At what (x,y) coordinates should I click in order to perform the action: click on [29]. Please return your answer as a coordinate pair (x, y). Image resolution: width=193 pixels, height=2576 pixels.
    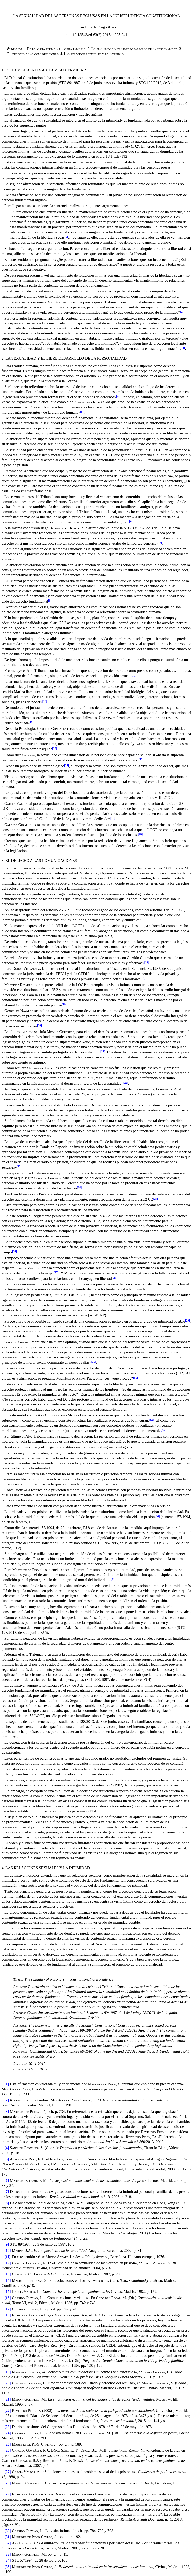
    Looking at the image, I should click on (187, 1320).